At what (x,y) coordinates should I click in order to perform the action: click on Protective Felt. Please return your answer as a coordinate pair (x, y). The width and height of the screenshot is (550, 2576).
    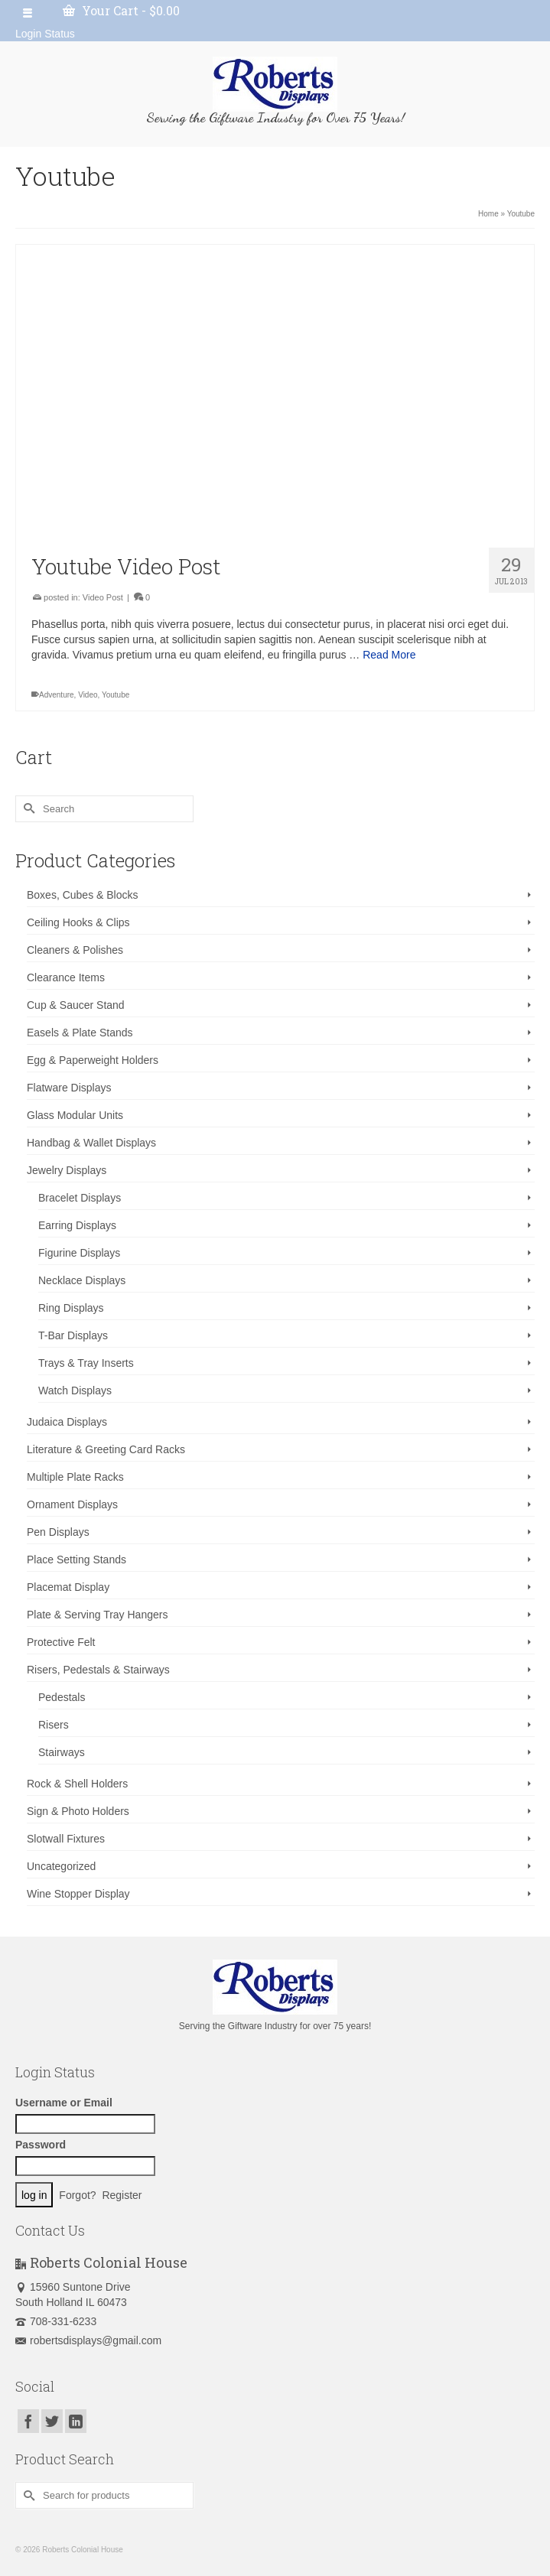
    Looking at the image, I should click on (61, 1642).